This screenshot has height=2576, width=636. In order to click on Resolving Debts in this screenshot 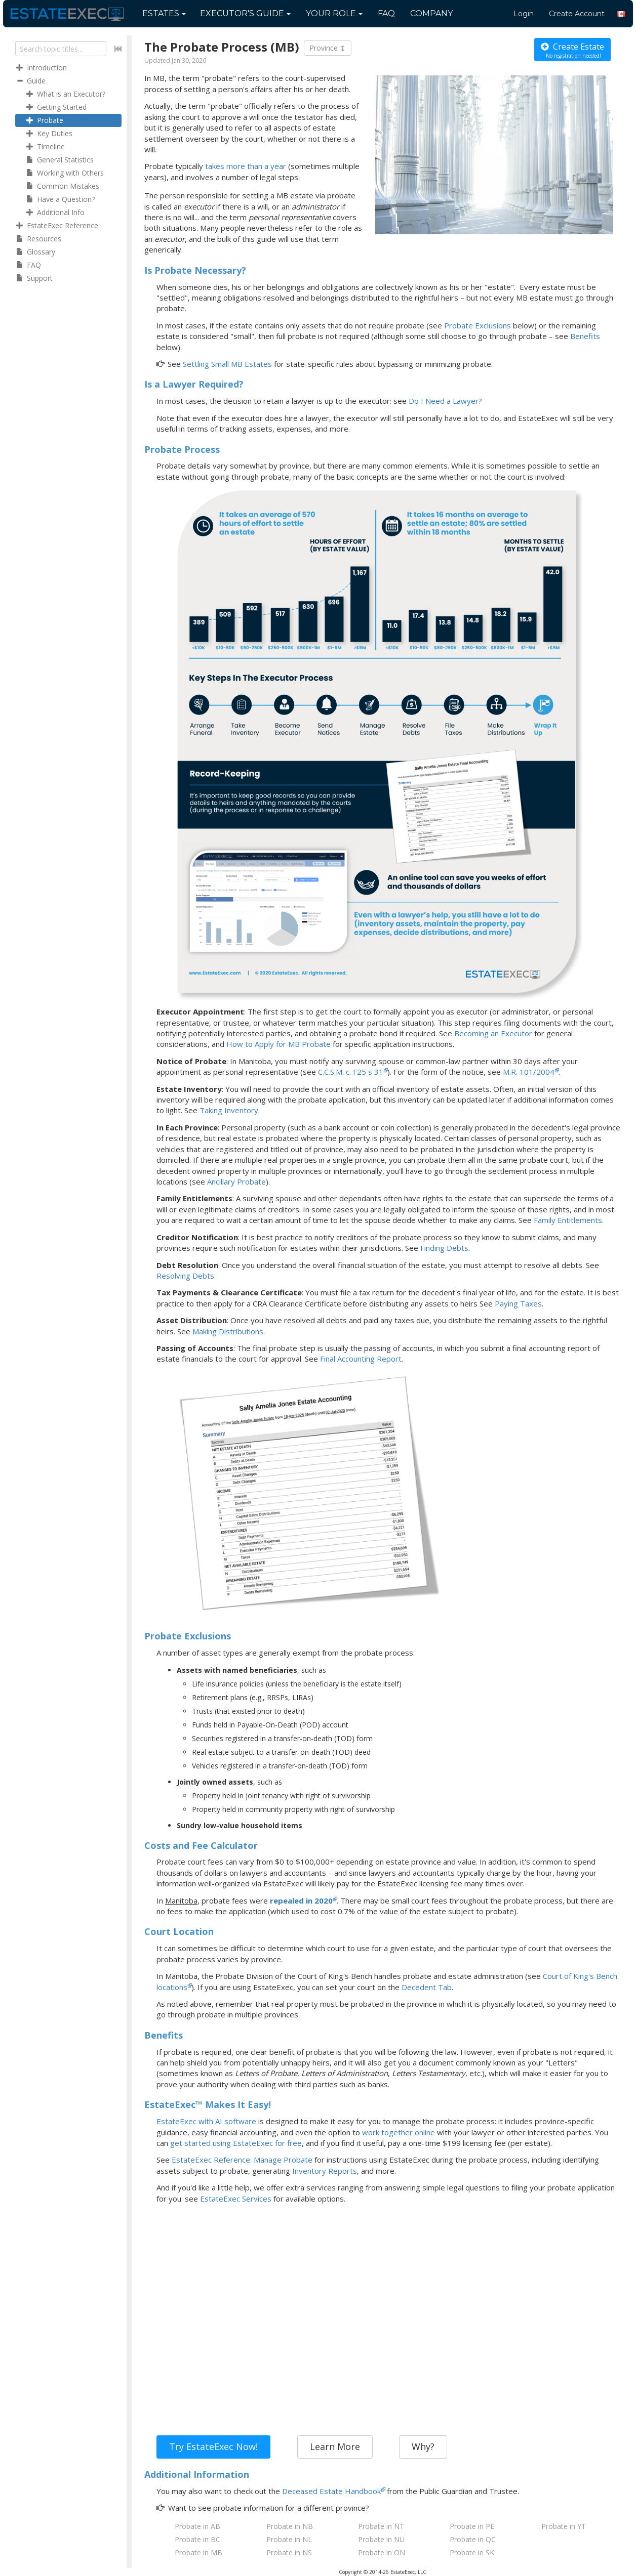, I will do `click(185, 1276)`.